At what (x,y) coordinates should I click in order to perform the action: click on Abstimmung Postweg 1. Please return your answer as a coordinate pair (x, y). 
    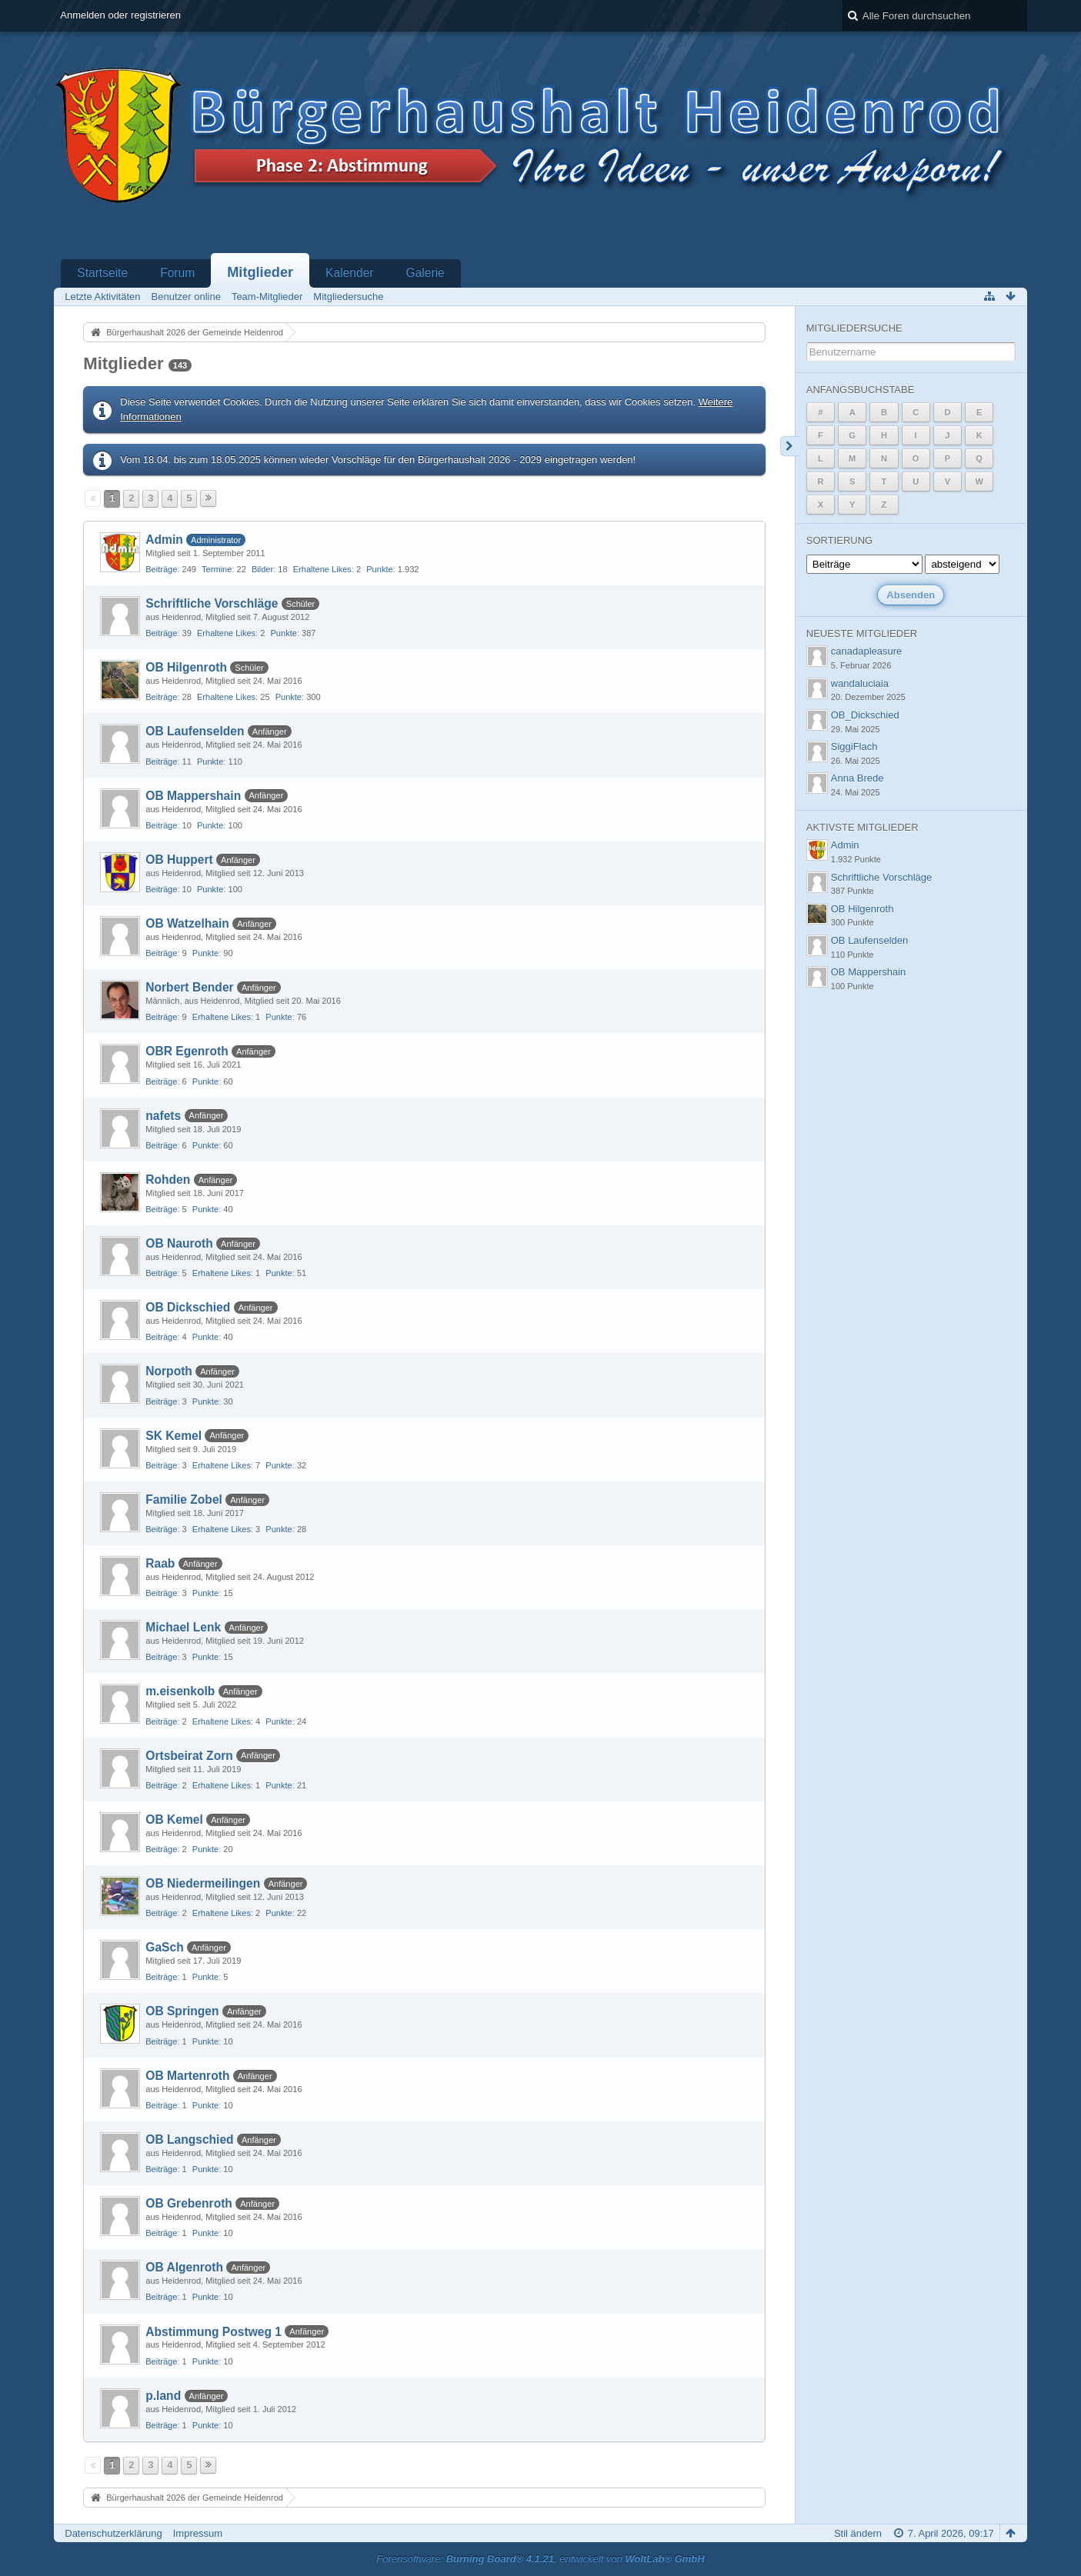
    Looking at the image, I should click on (213, 2331).